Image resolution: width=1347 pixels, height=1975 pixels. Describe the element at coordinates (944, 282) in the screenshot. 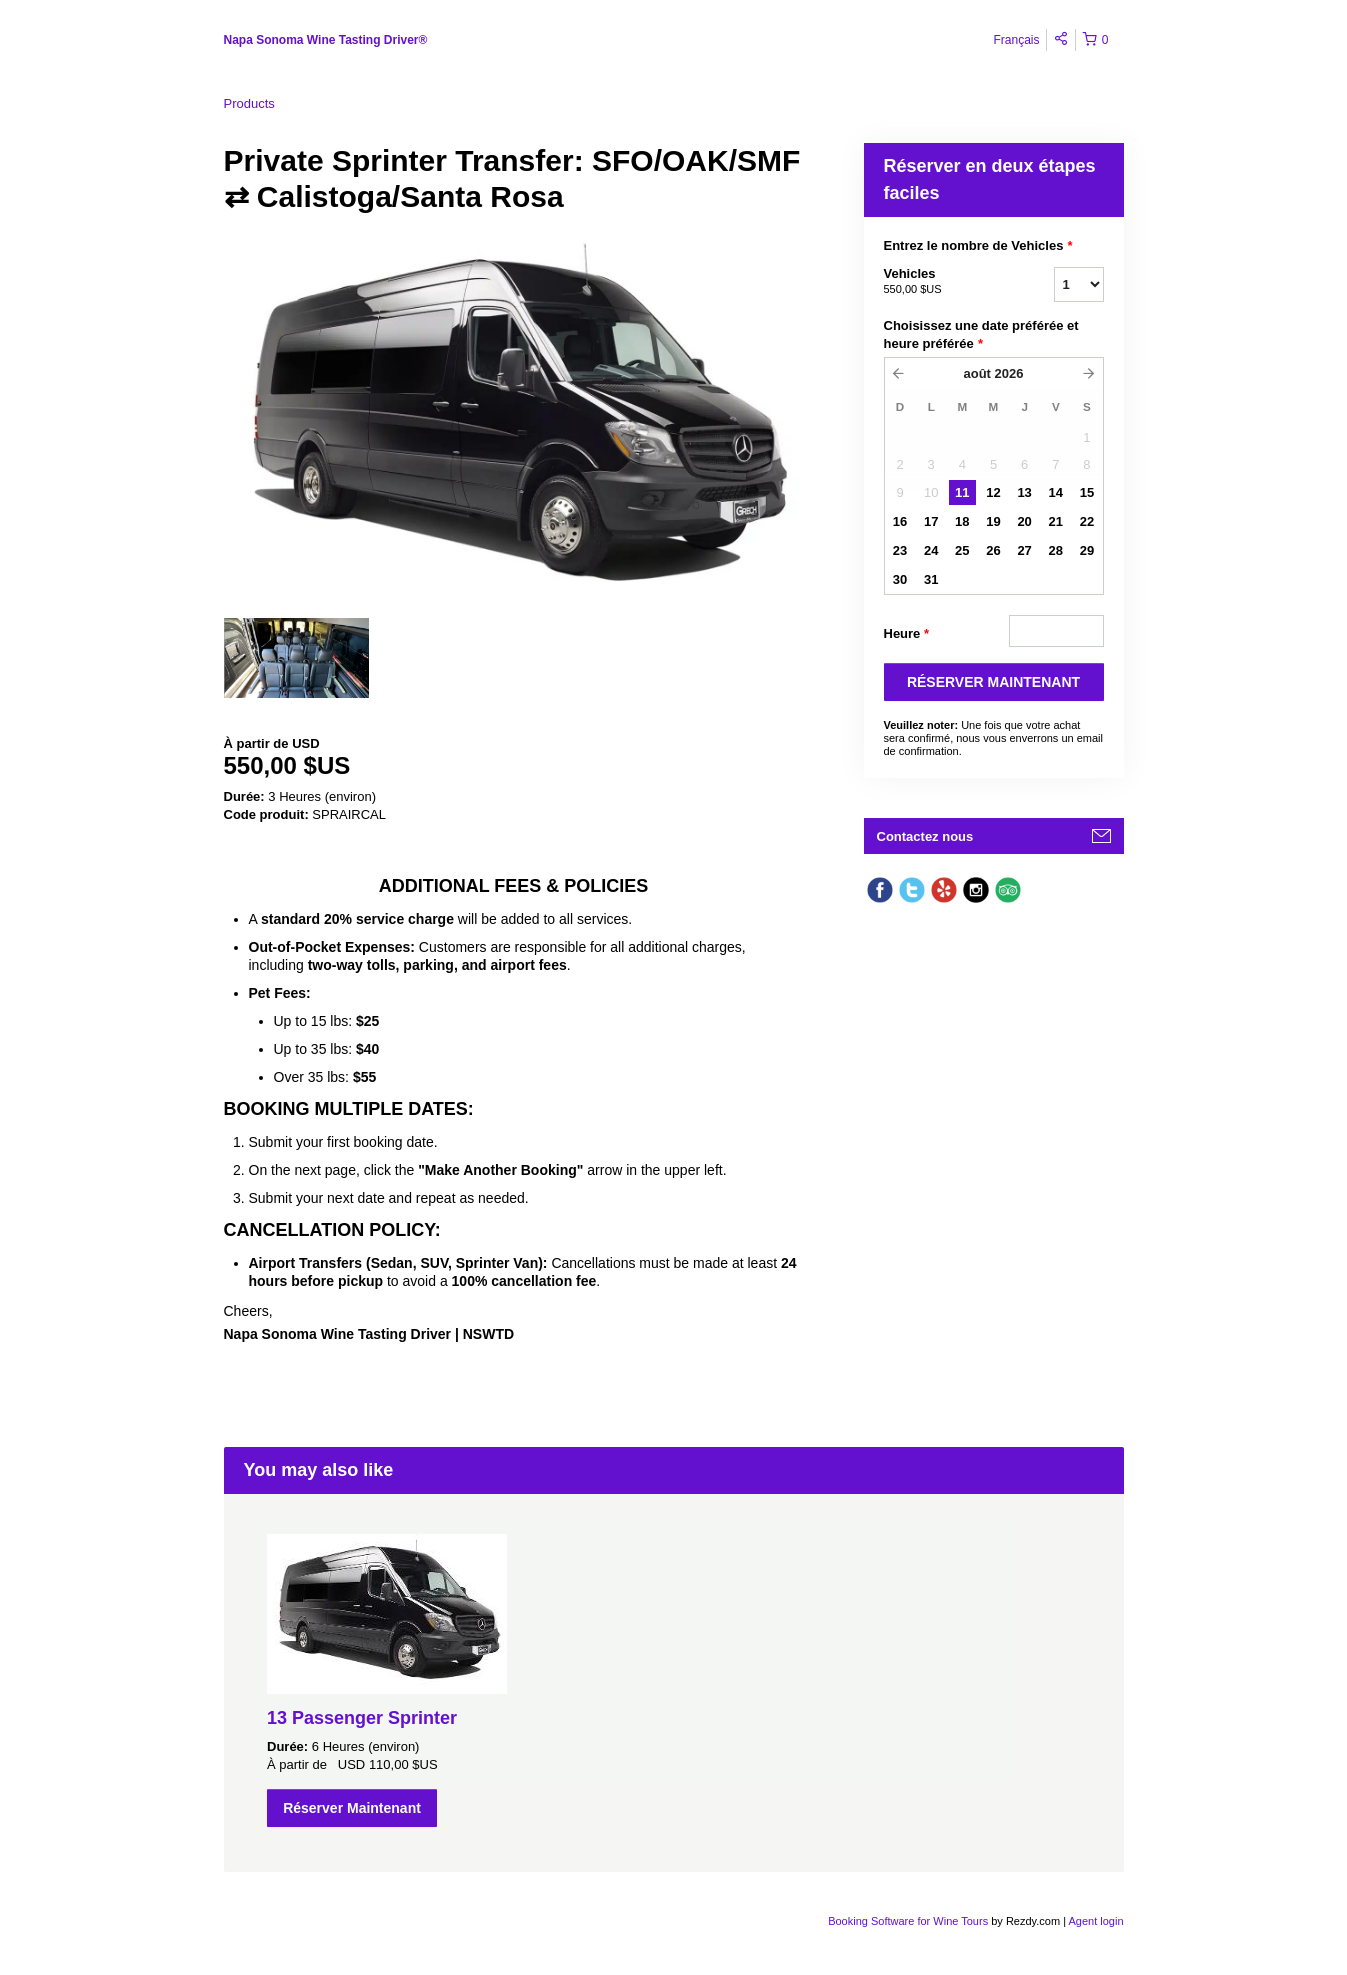

I see `Vehicles` at that location.